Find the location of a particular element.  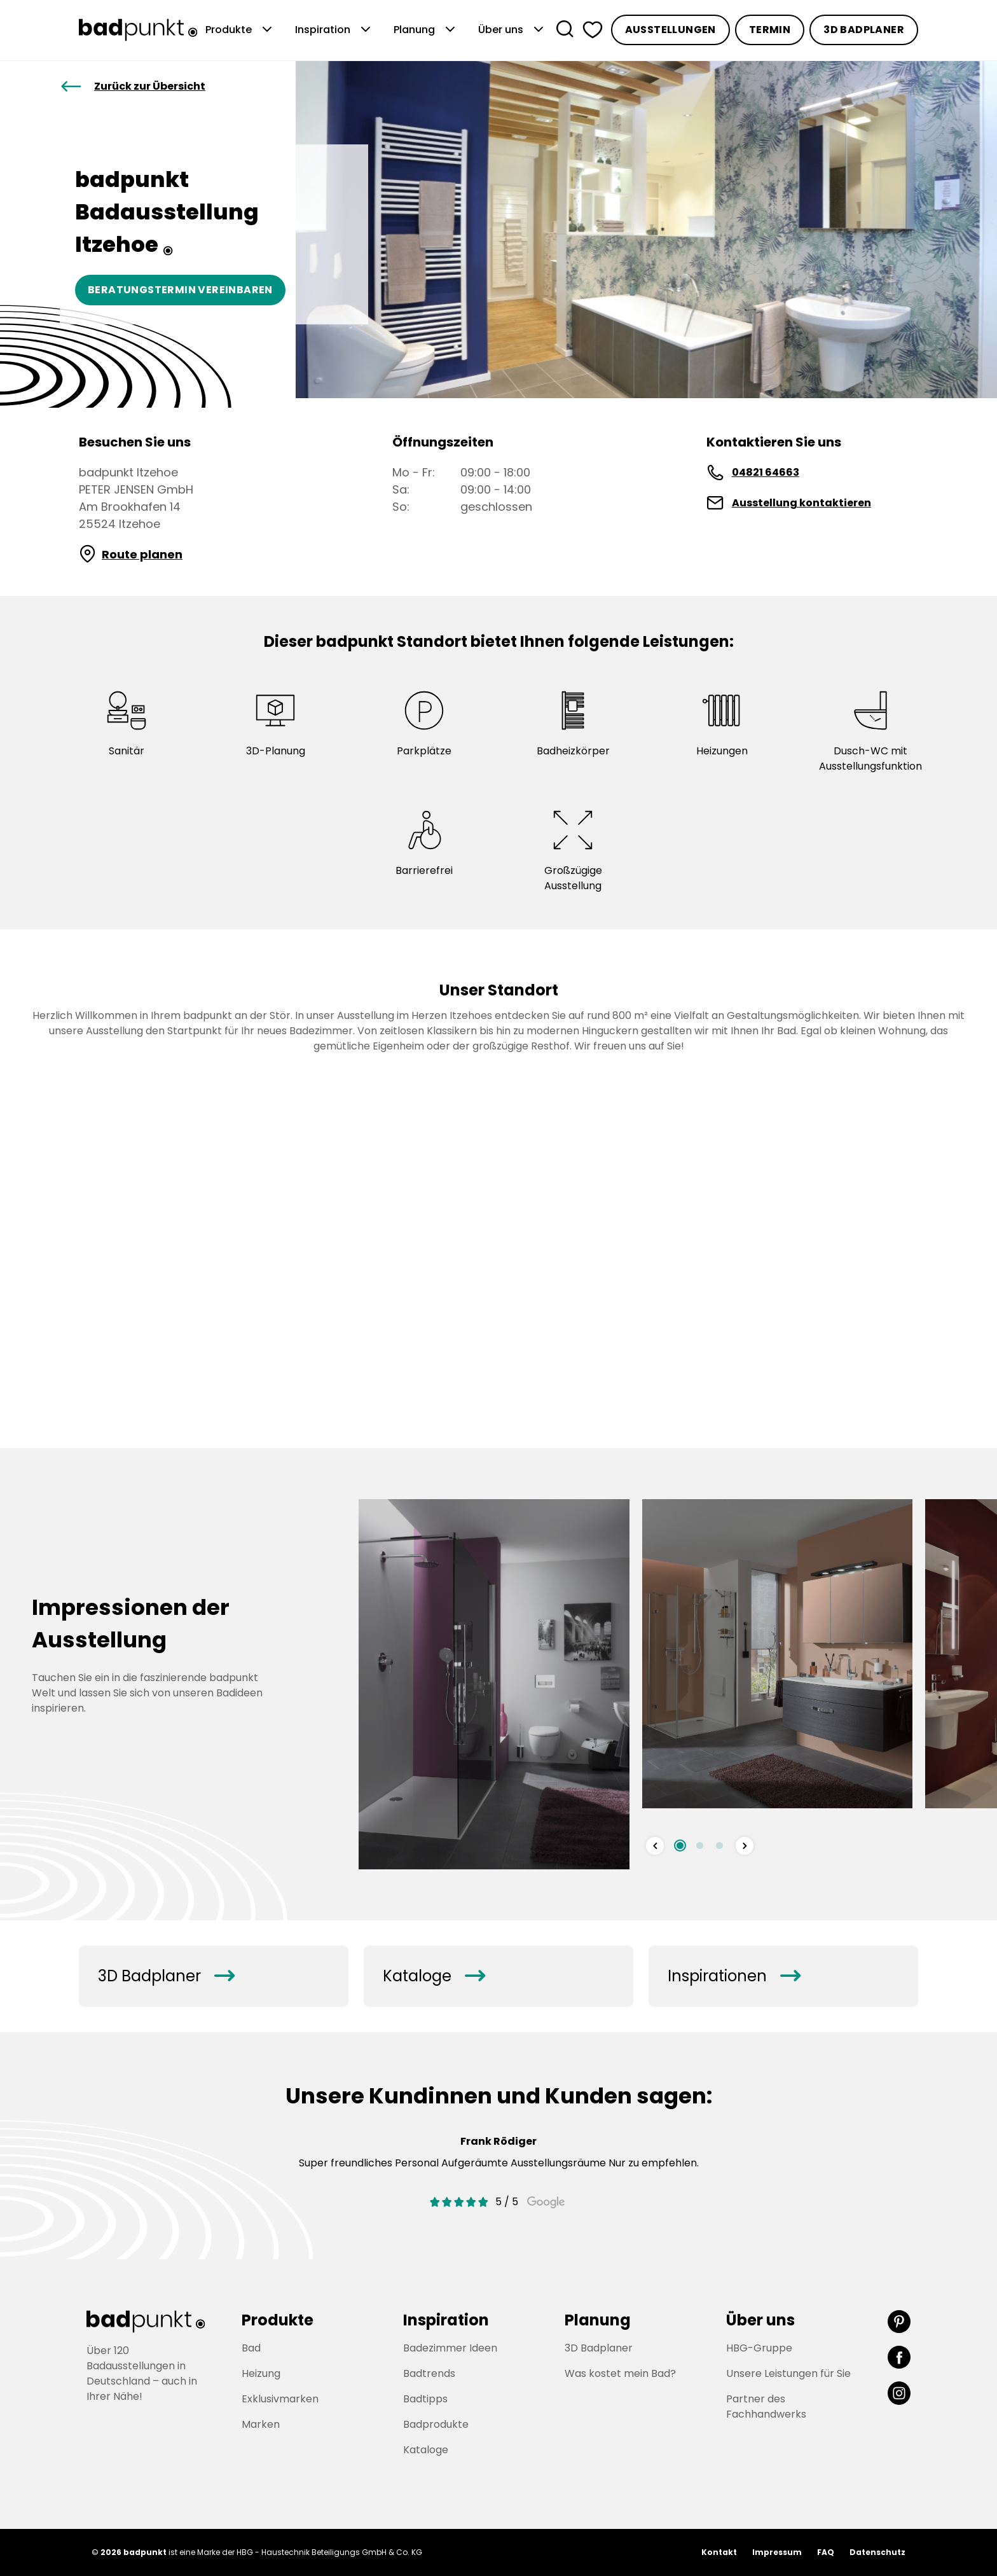

Heizung is located at coordinates (261, 2373).